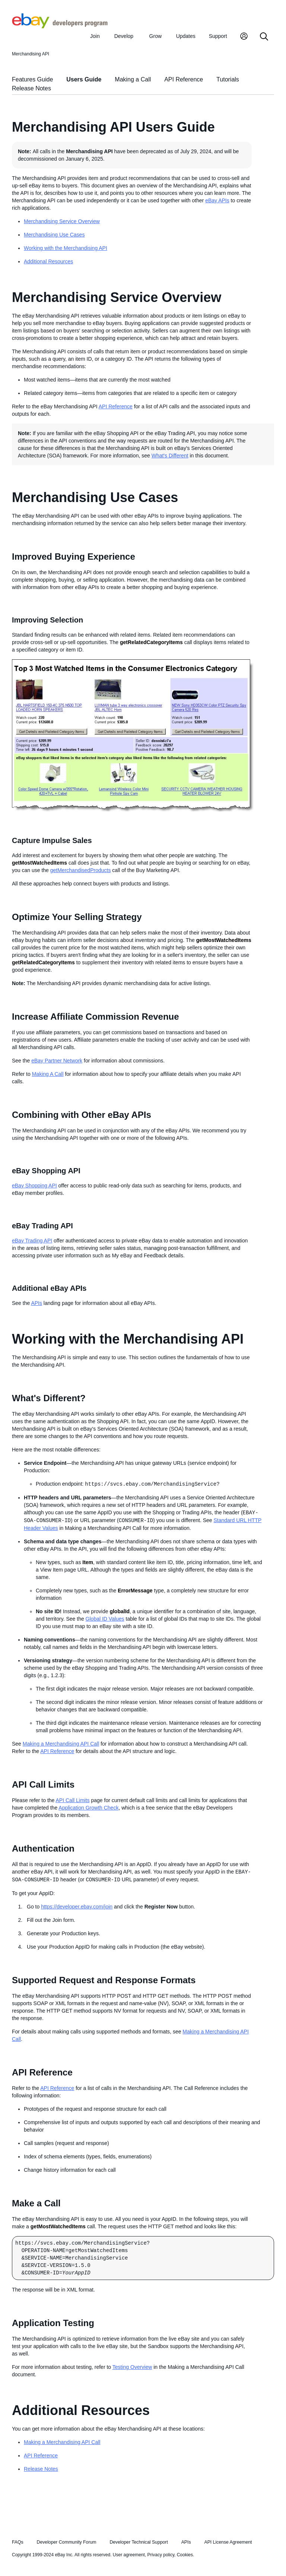 This screenshot has width=286, height=2576. Describe the element at coordinates (133, 79) in the screenshot. I see `Making a Call` at that location.